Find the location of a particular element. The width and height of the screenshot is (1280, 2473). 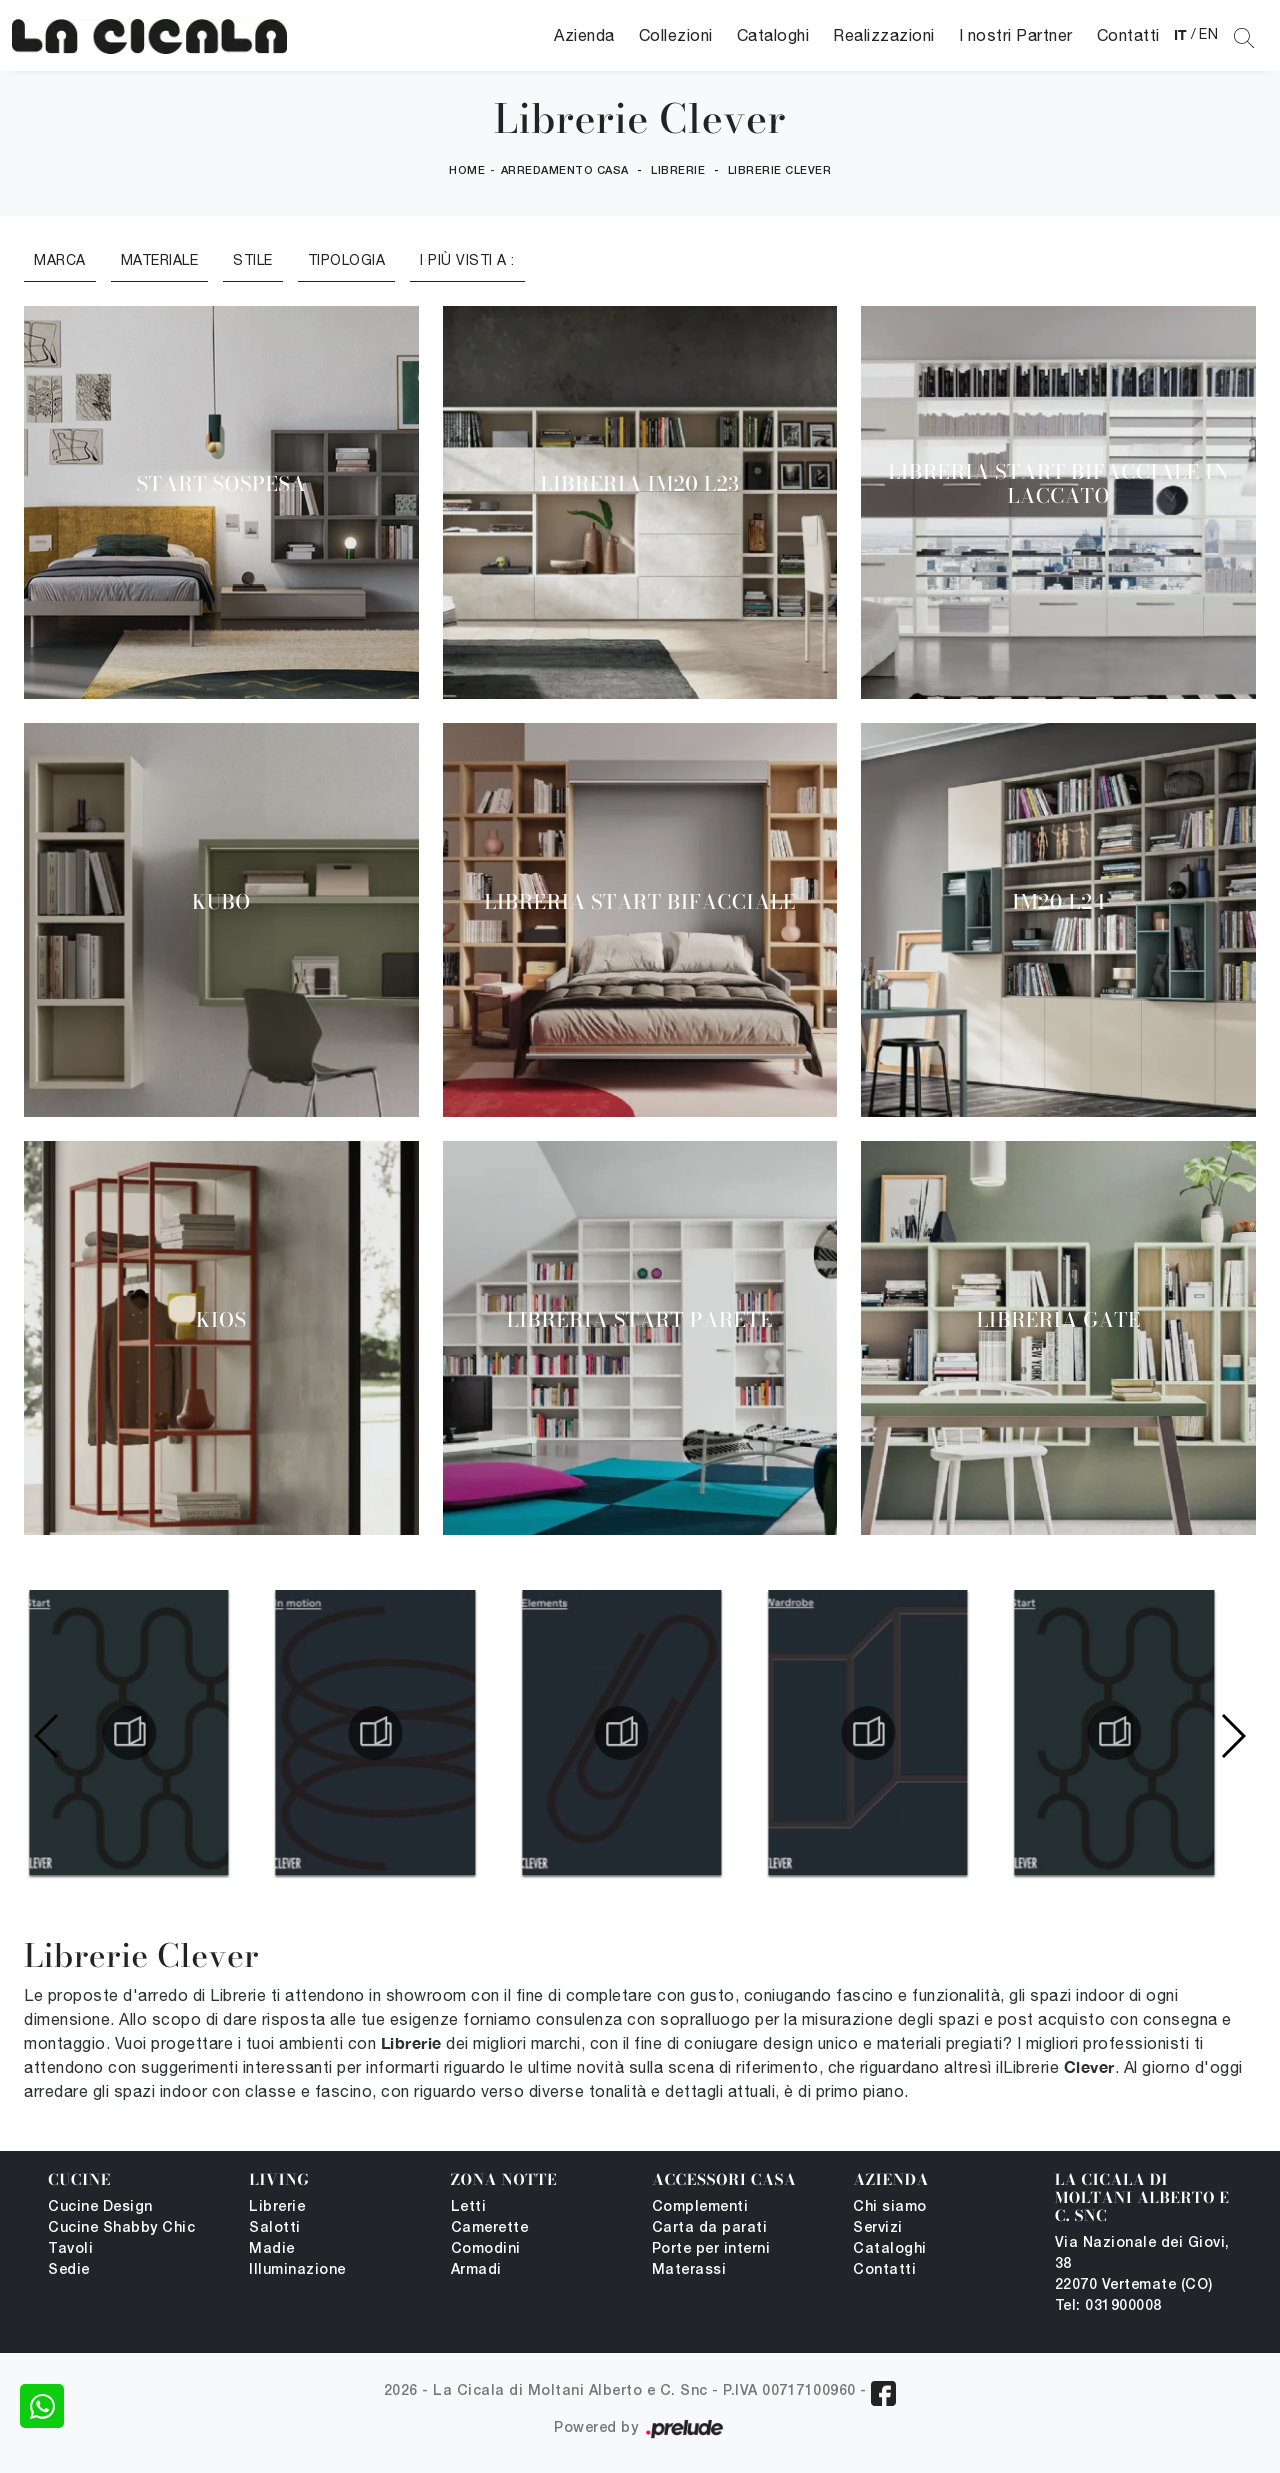

[button] is located at coordinates (1232, 1736).